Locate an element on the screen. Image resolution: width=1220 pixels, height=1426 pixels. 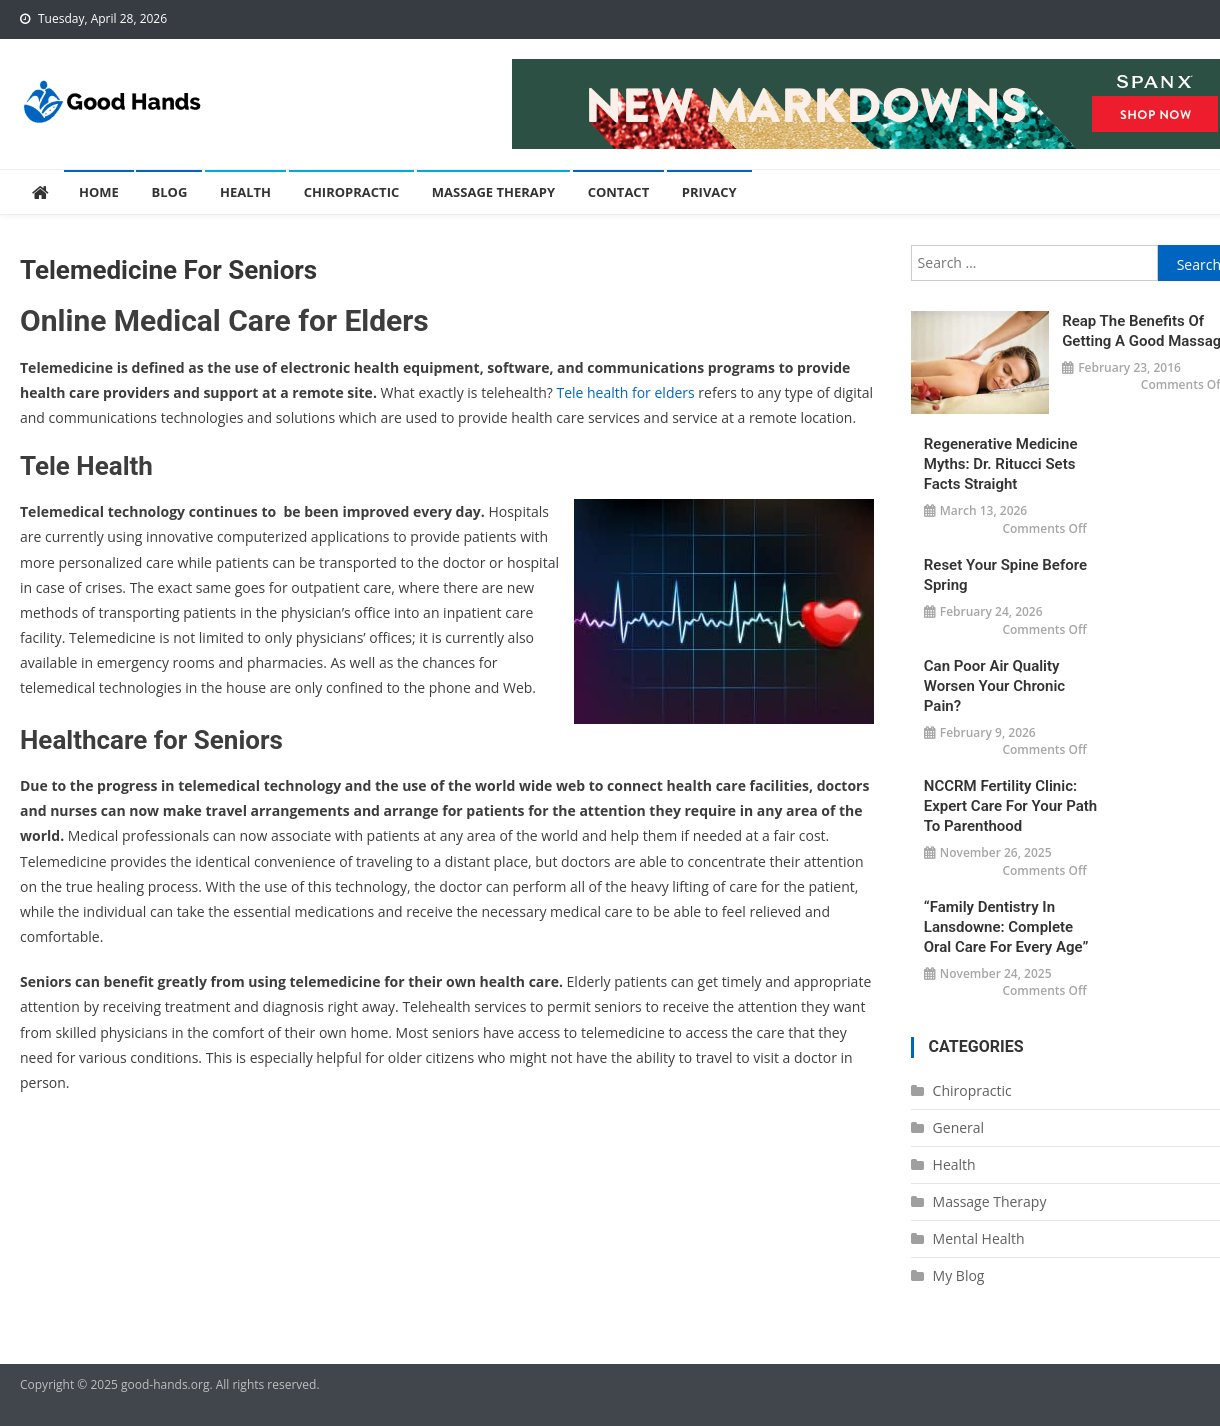
“Family Dentistry in Lansdowne: Complete Oral Care for Every Age” is located at coordinates (1006, 927).